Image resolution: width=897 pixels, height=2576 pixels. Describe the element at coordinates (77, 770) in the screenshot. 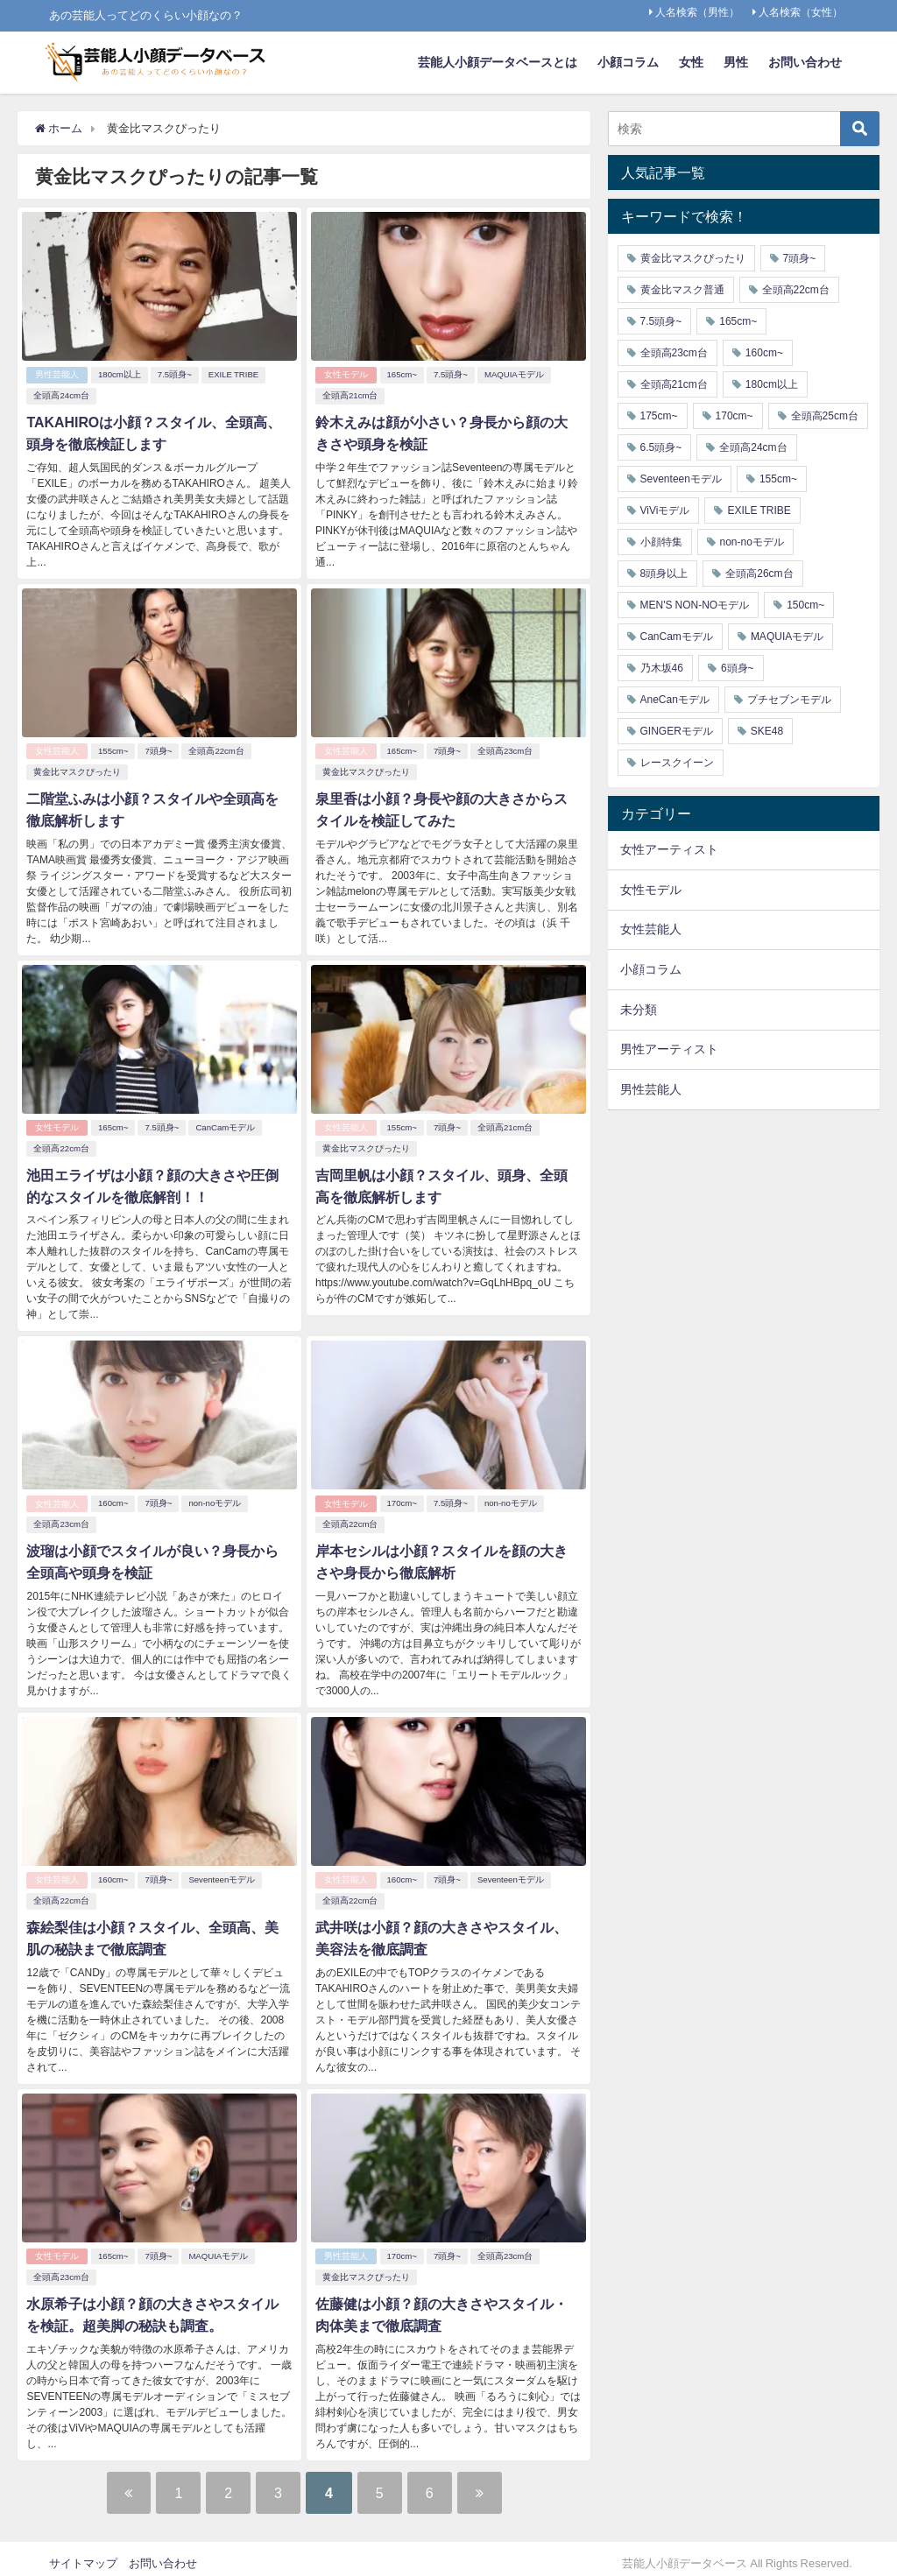

I see `黄金比マスクぴったり` at that location.